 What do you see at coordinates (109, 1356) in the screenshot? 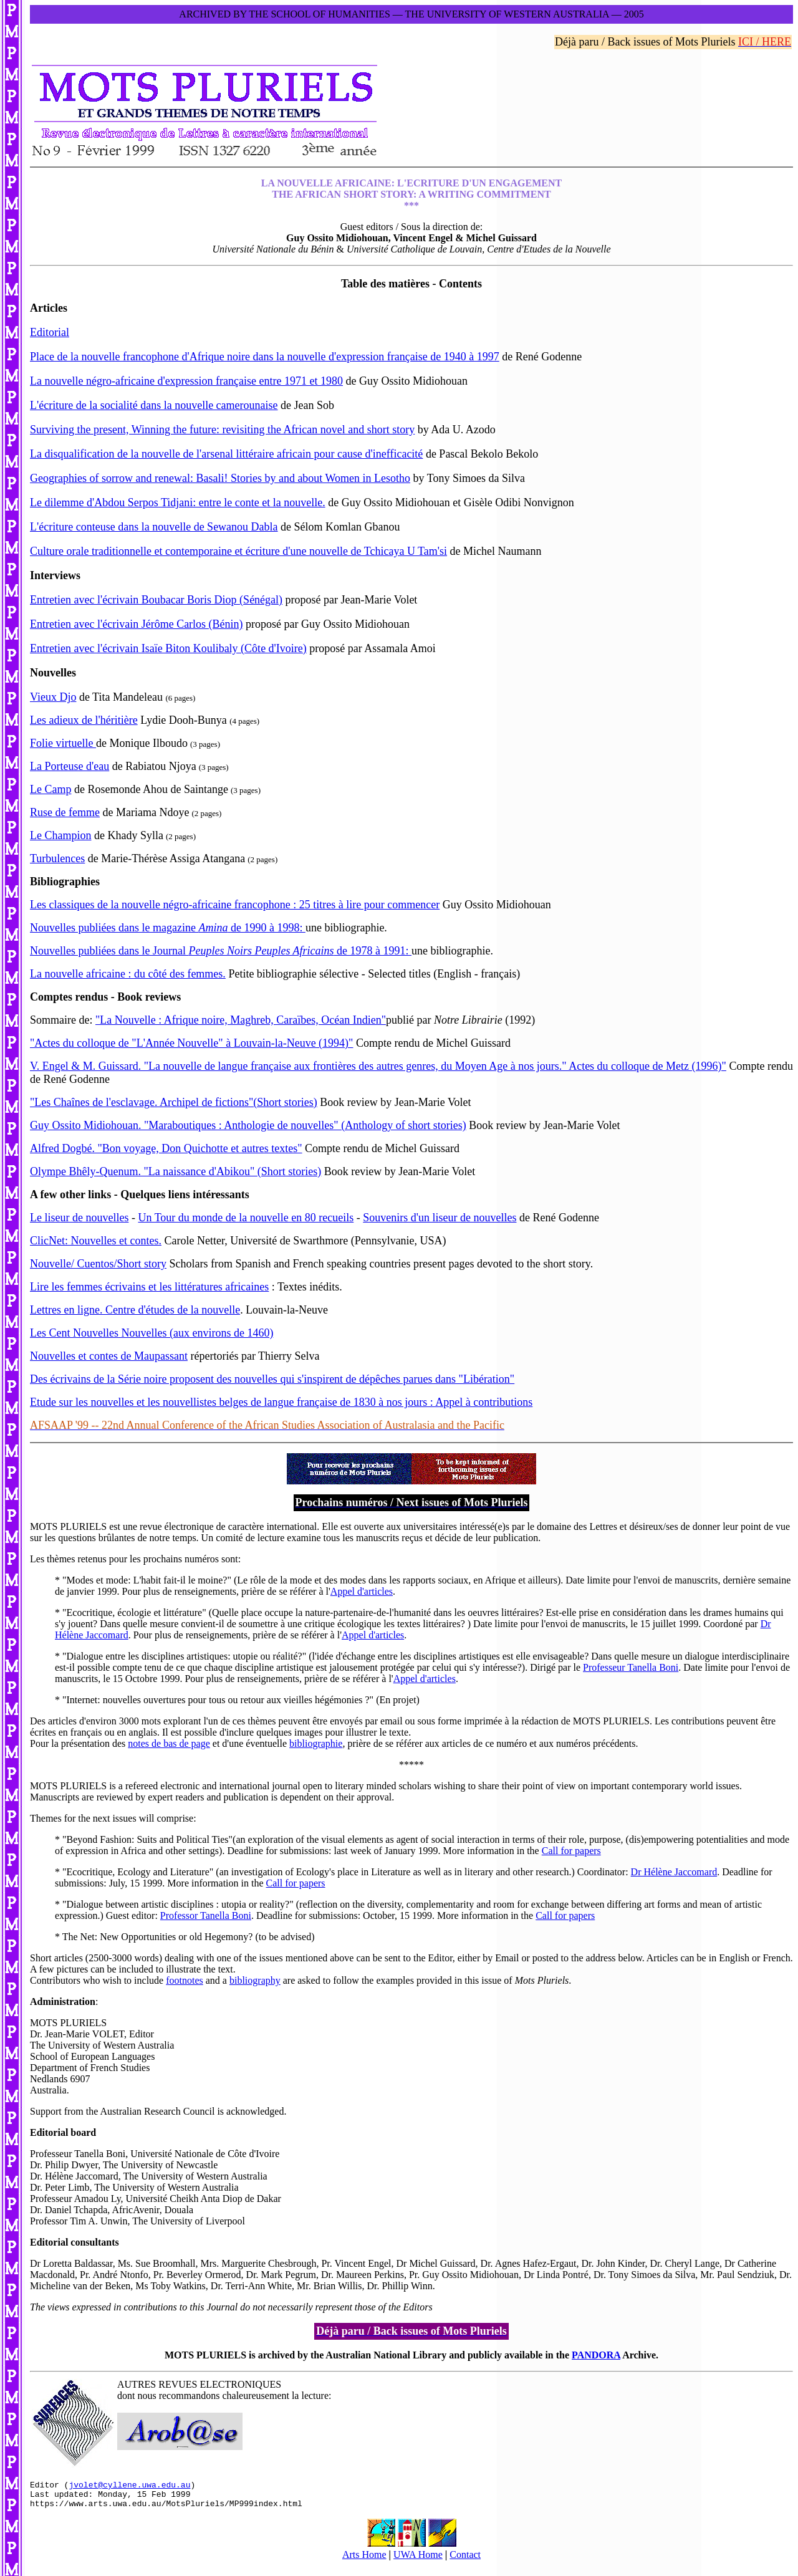
I see `Nouvelles et contes de Maupassant` at bounding box center [109, 1356].